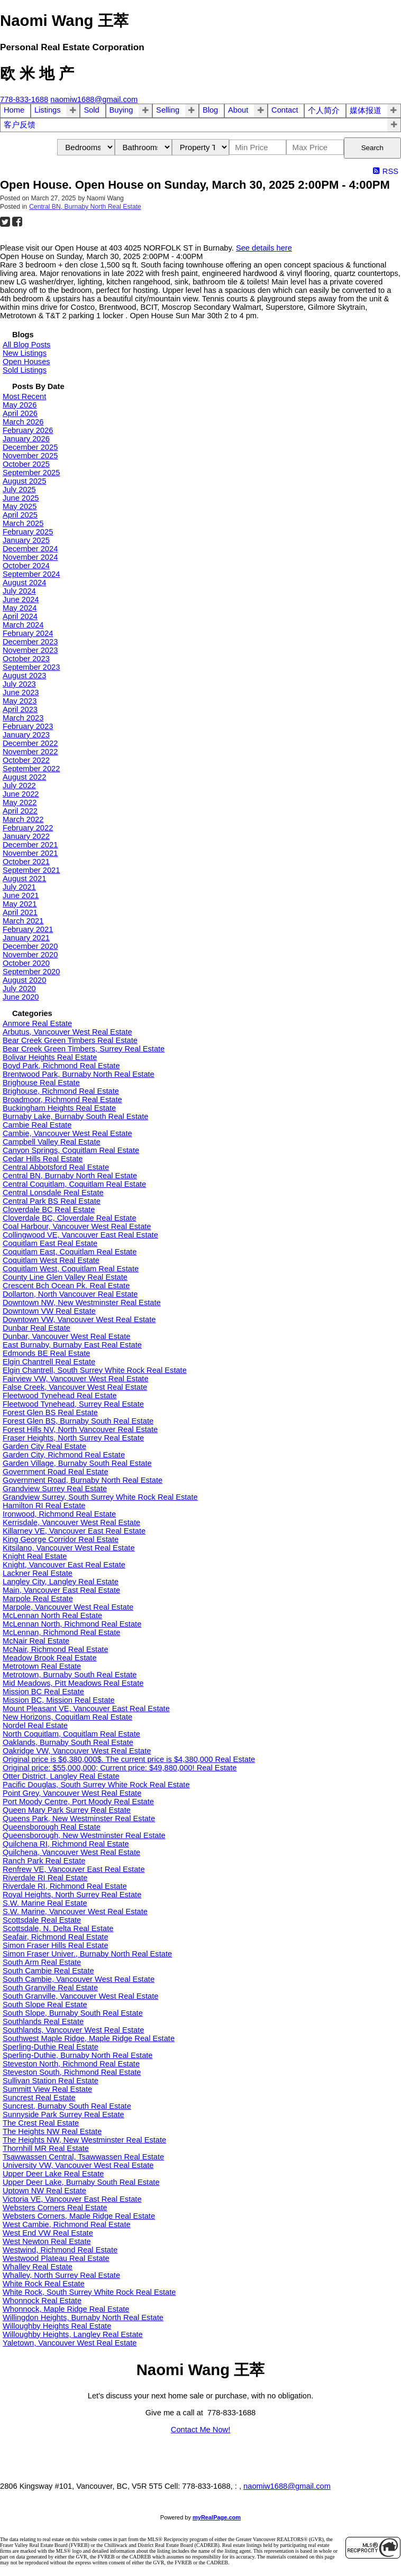 Image resolution: width=401 pixels, height=2576 pixels. Describe the element at coordinates (80, 1996) in the screenshot. I see `South Granville, Vancouver West Real Estate` at that location.